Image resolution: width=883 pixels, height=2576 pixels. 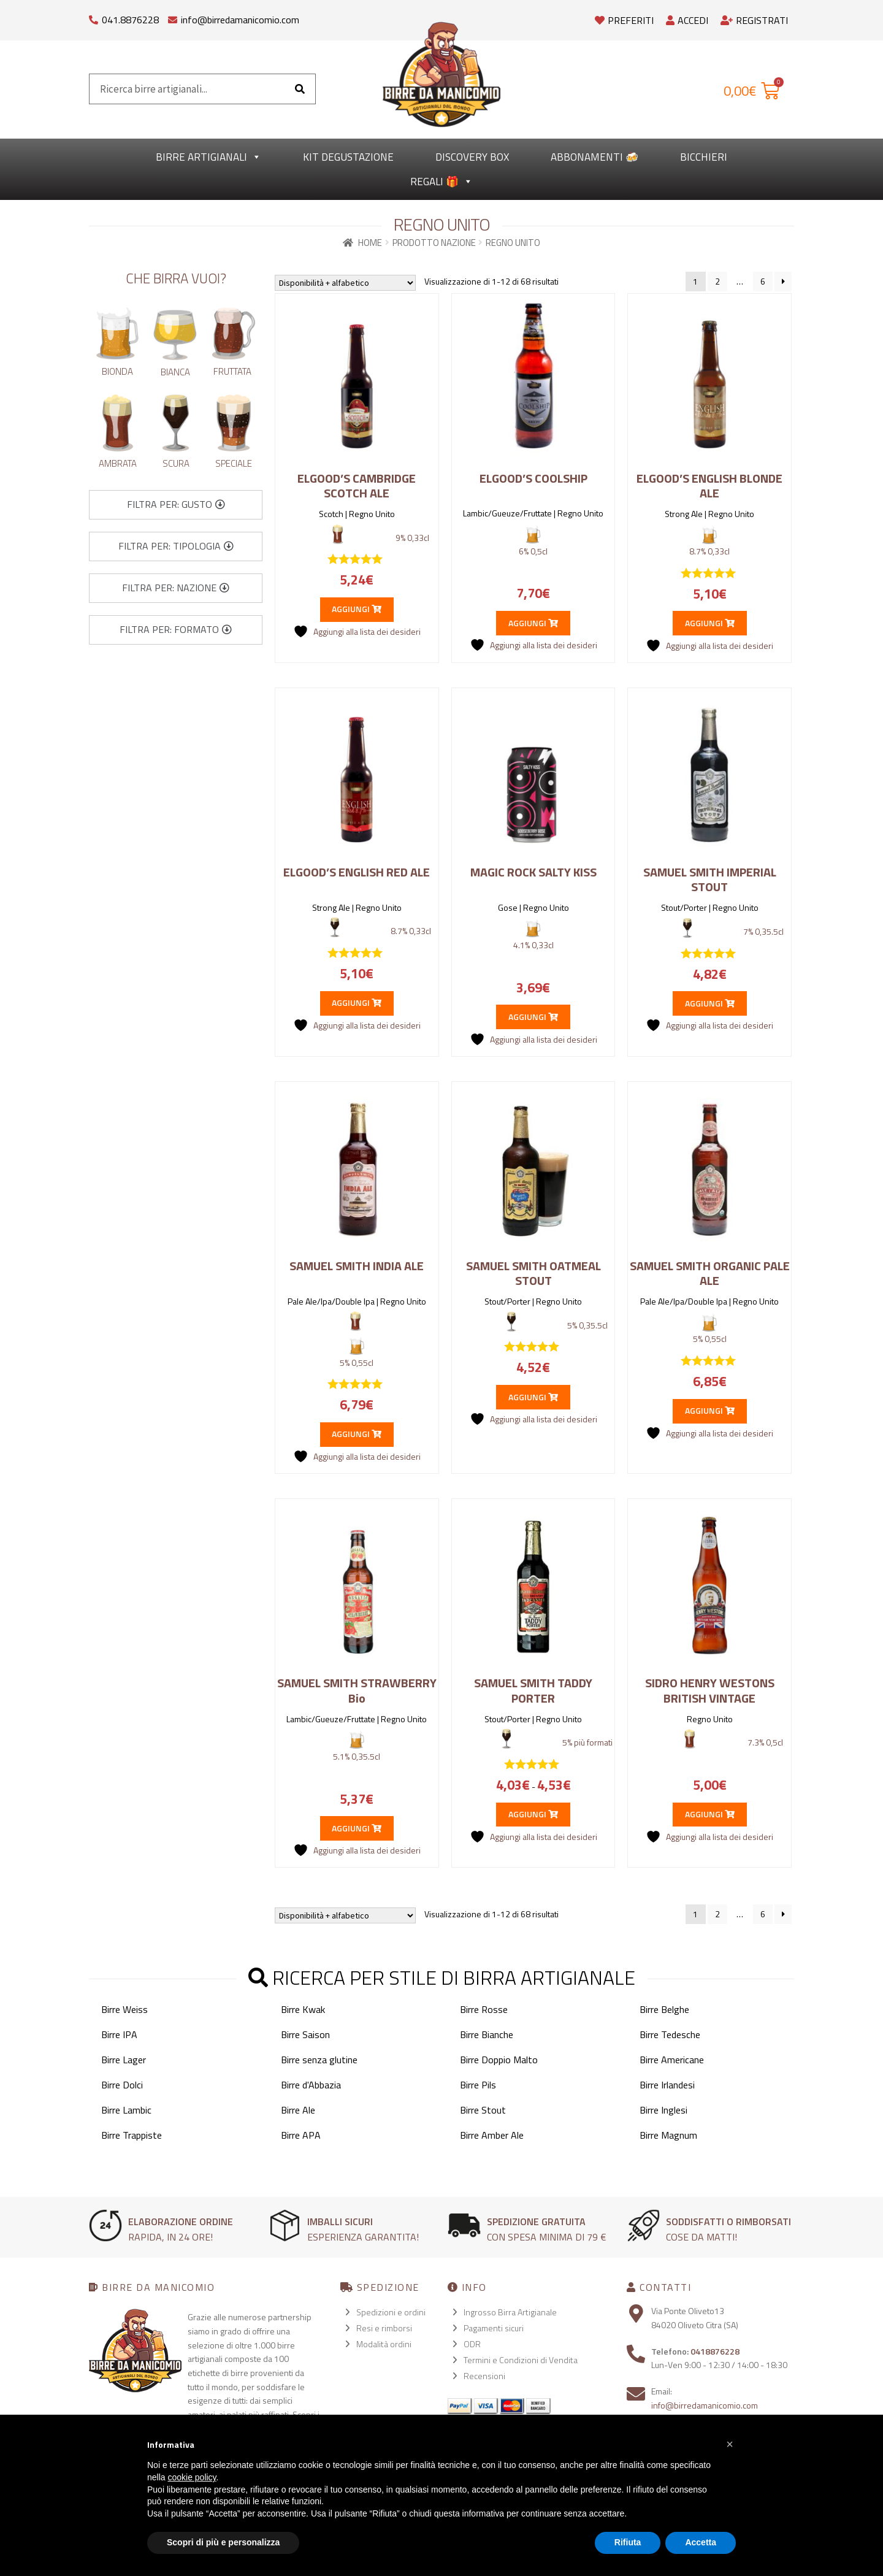 I want to click on Rifiuta [button], so click(x=627, y=2542).